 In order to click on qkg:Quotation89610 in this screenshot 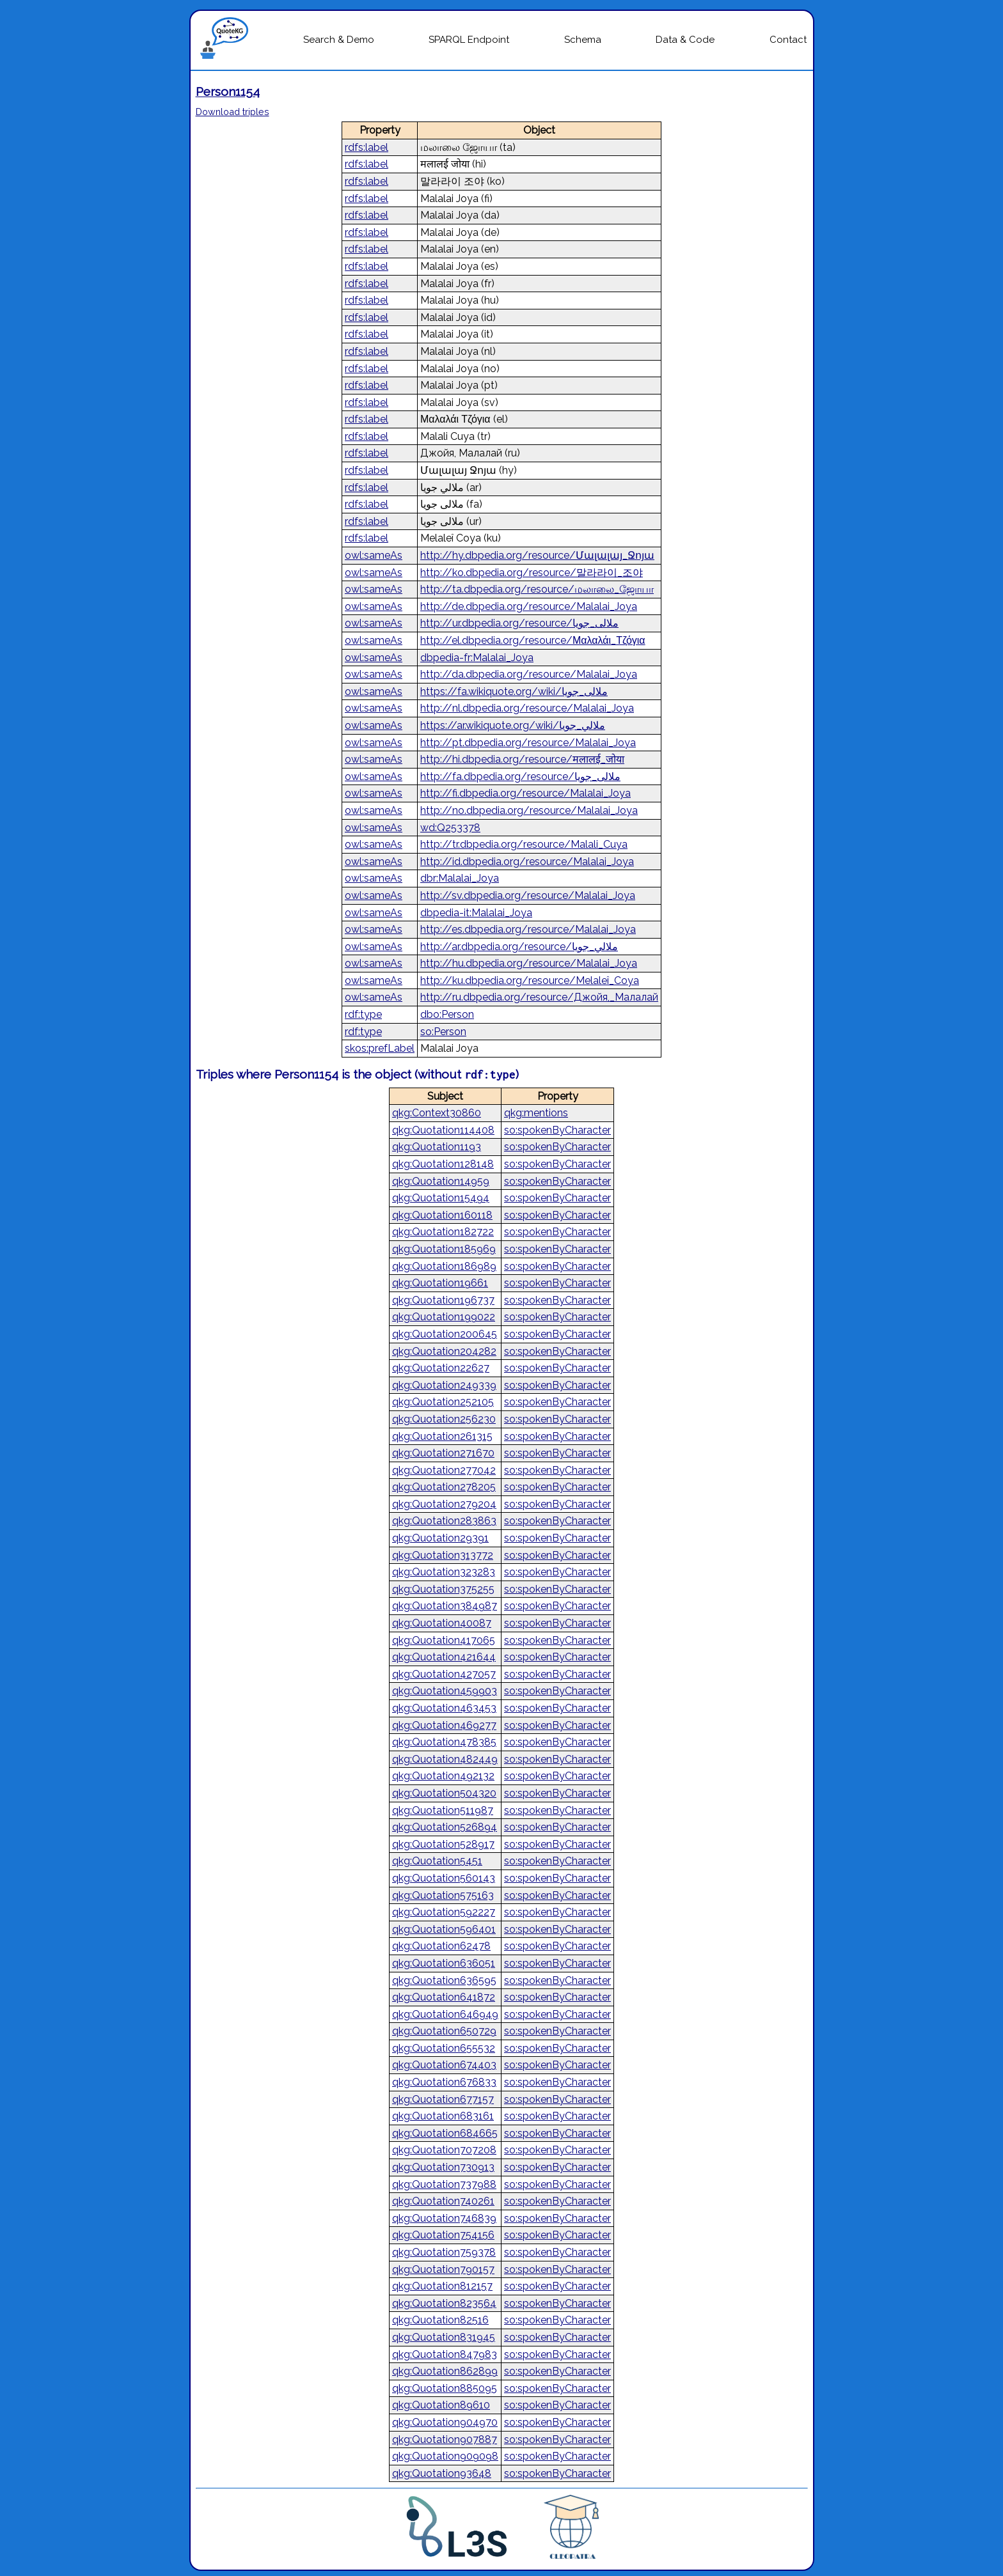, I will do `click(441, 2405)`.